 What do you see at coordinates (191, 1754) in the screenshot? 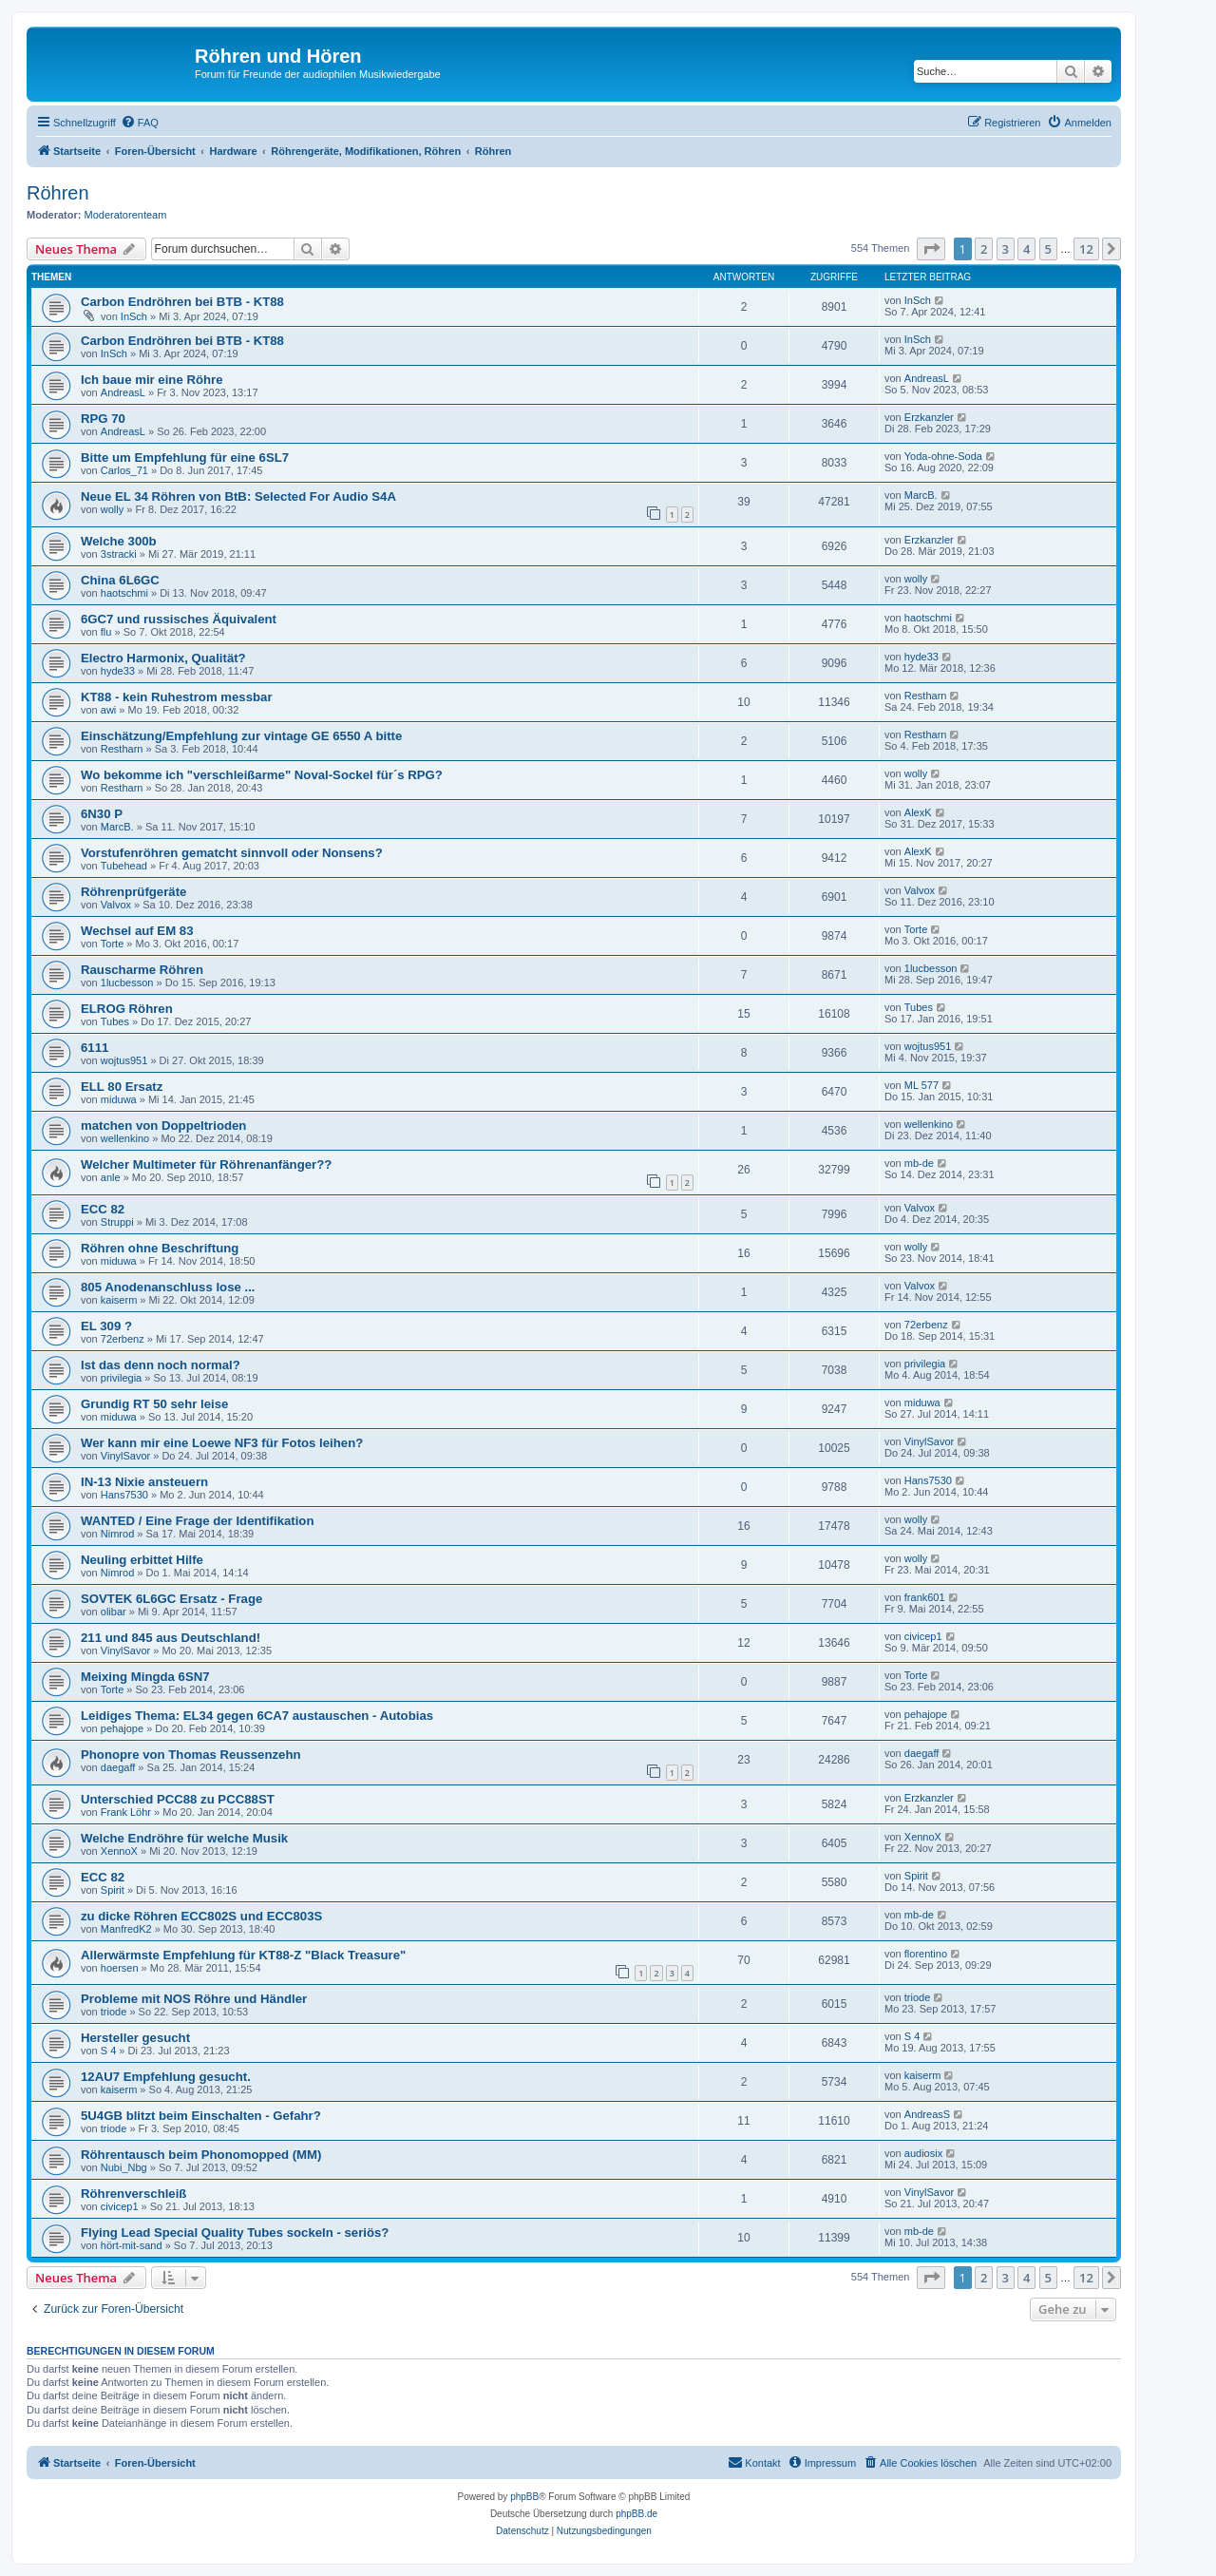
I see `Phonopre von Thomas Reussenzehn` at bounding box center [191, 1754].